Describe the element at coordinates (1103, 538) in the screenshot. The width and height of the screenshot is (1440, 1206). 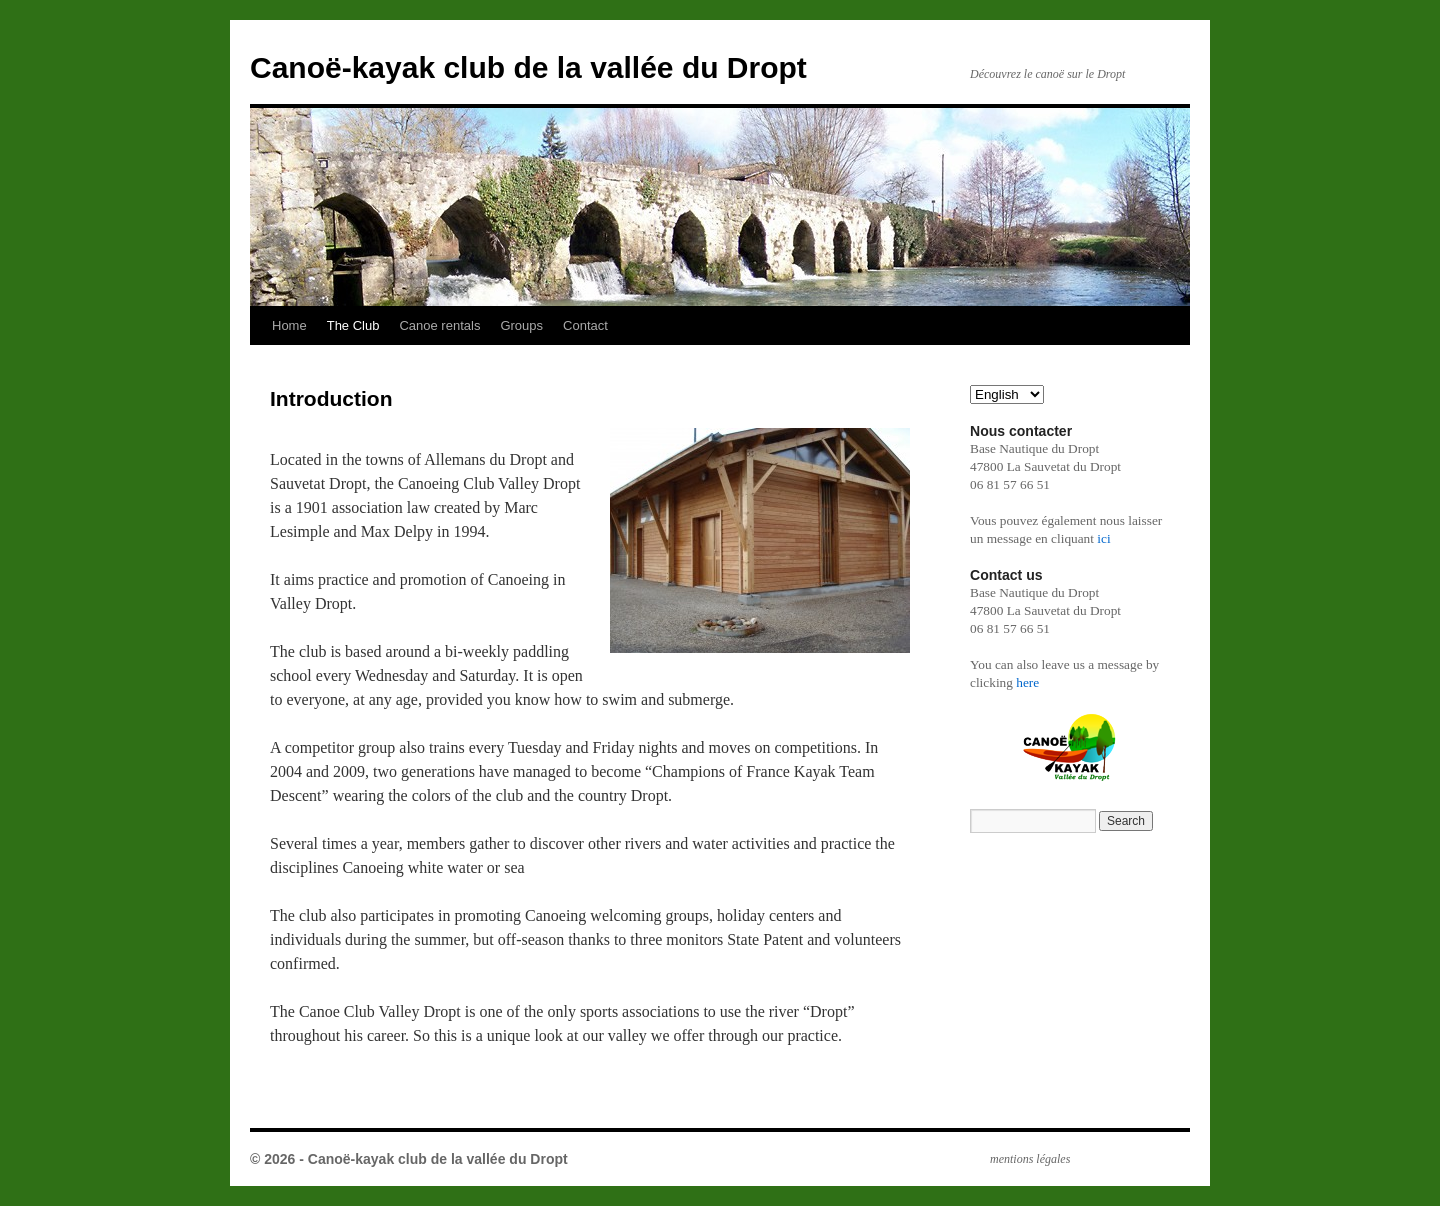
I see `ici` at that location.